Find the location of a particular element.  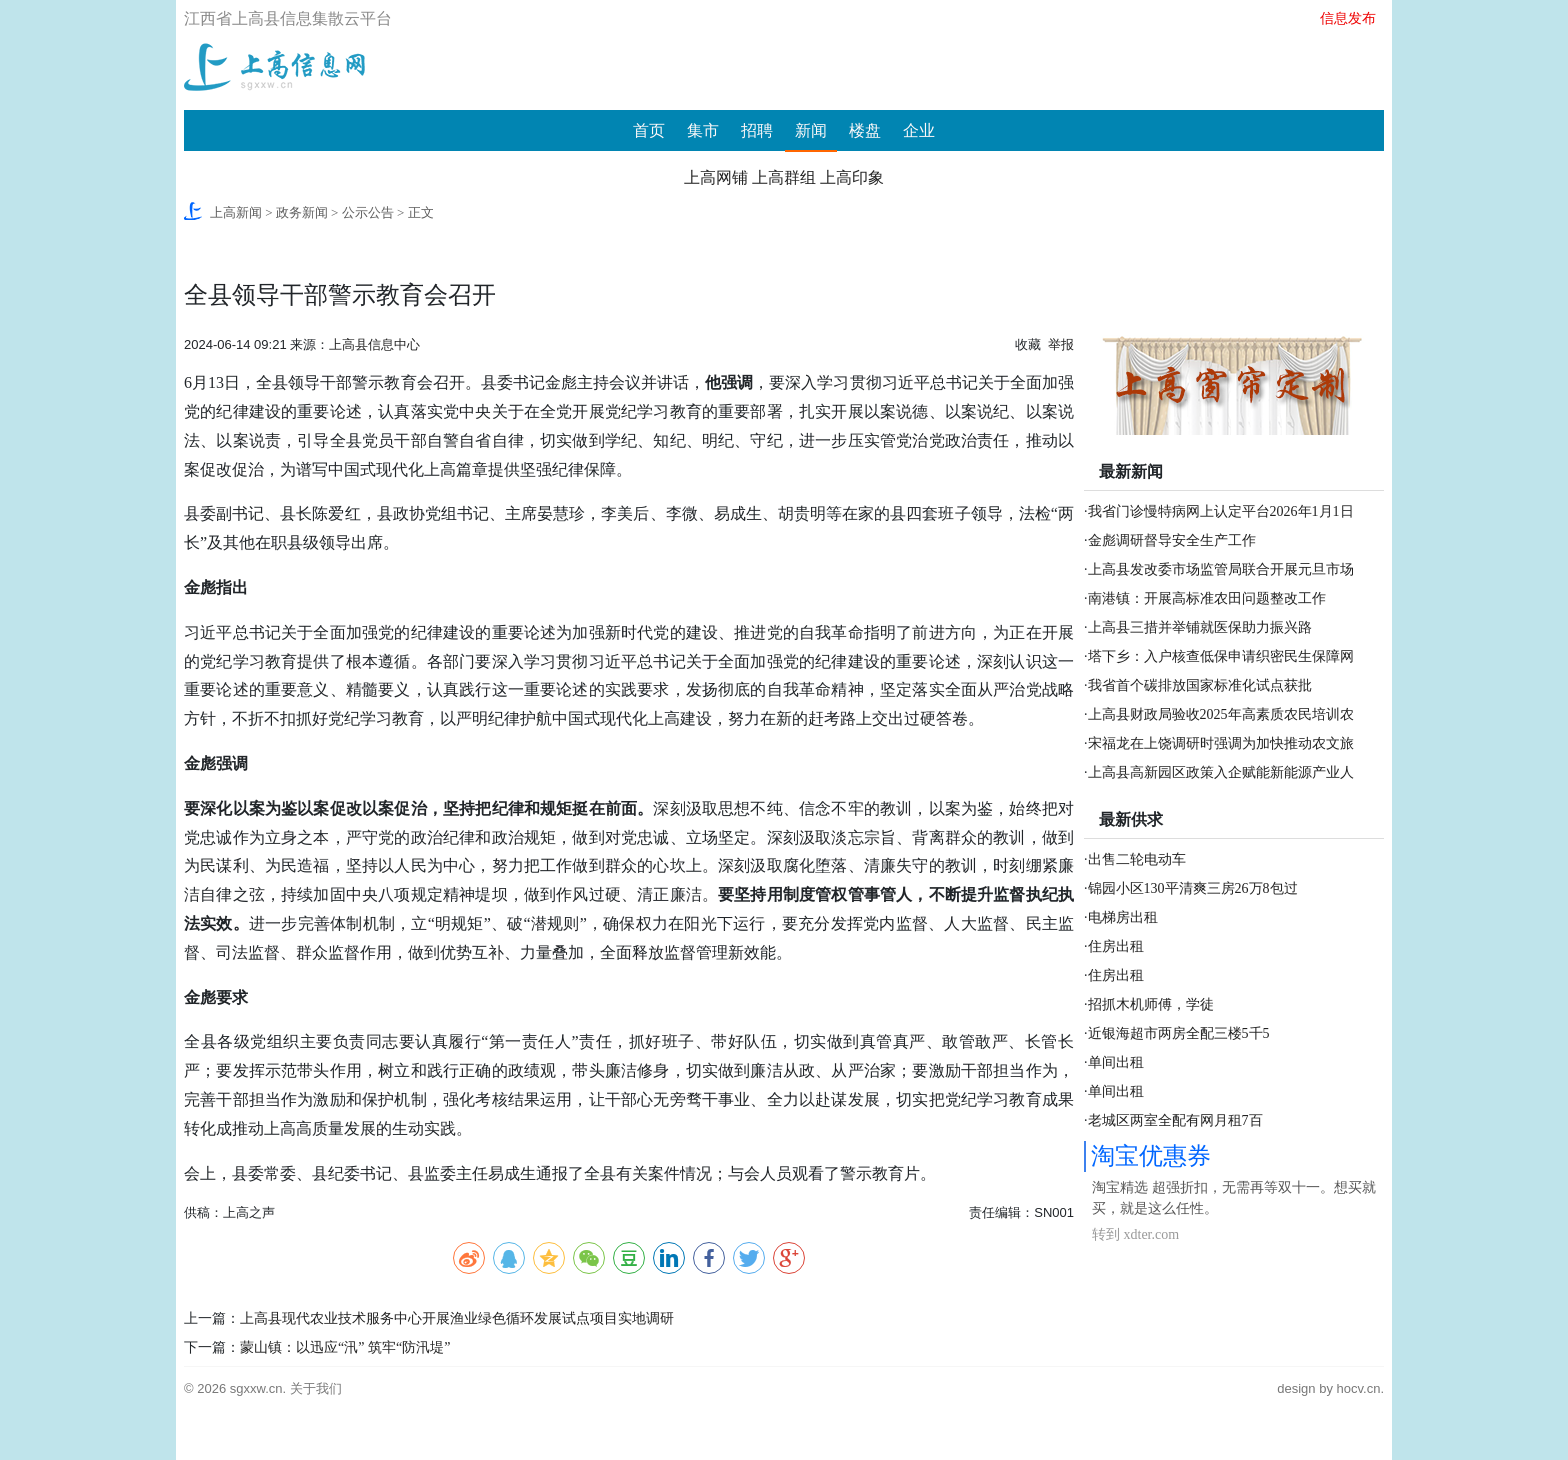

sgxxw.cn is located at coordinates (256, 1388).